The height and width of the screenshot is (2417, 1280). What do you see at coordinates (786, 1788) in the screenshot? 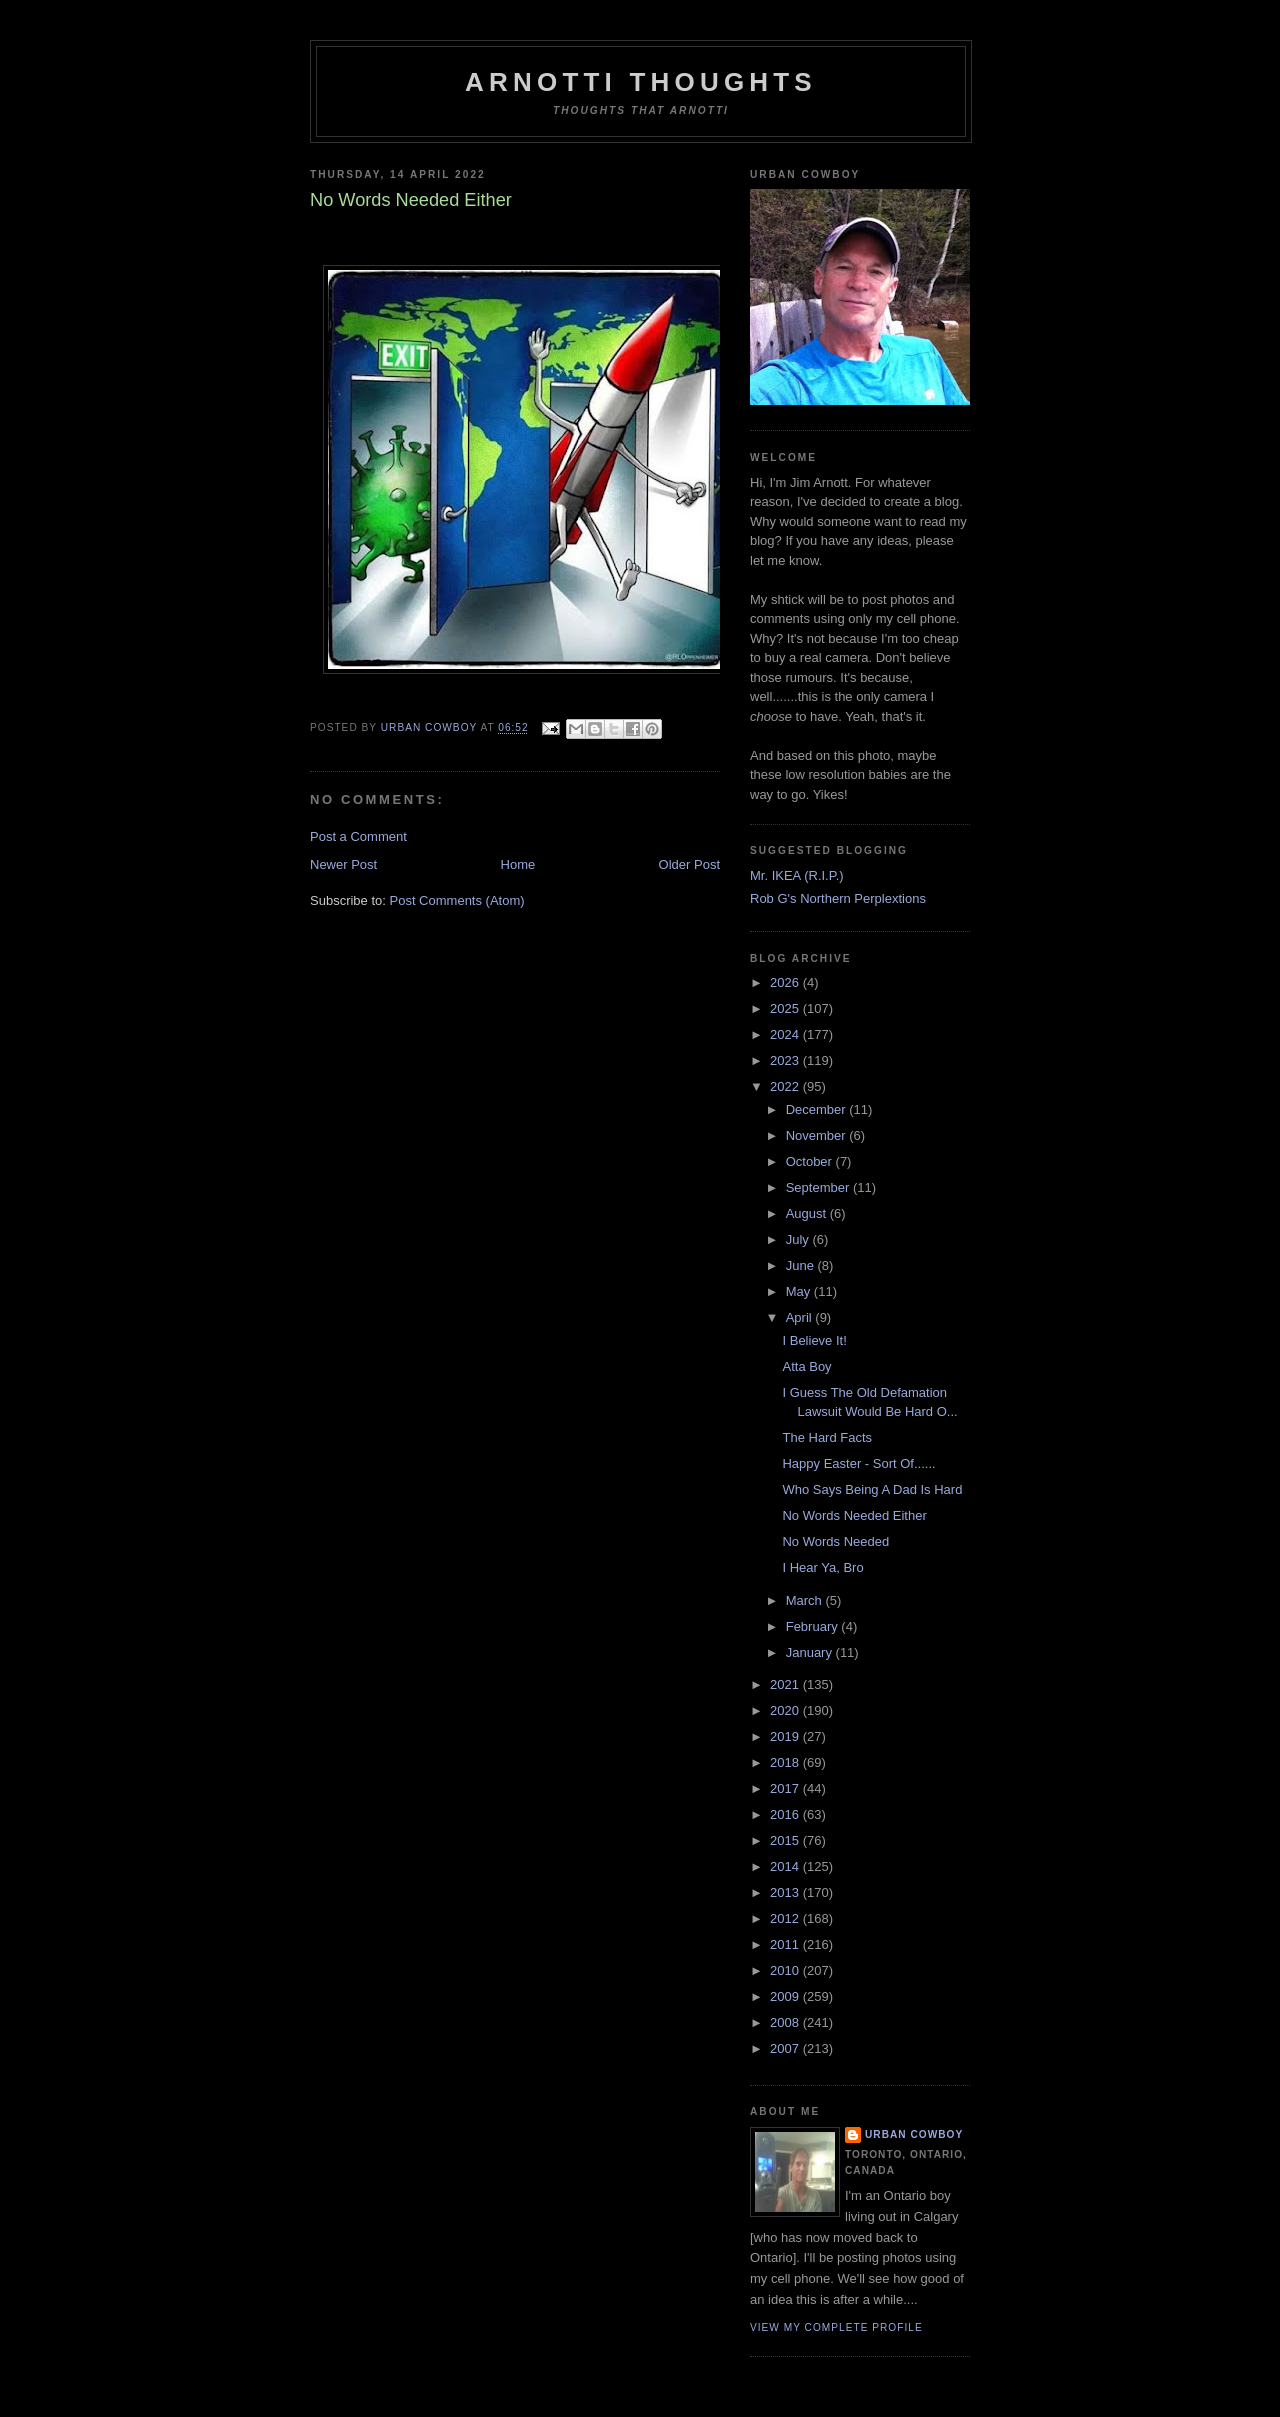
I see `2017` at bounding box center [786, 1788].